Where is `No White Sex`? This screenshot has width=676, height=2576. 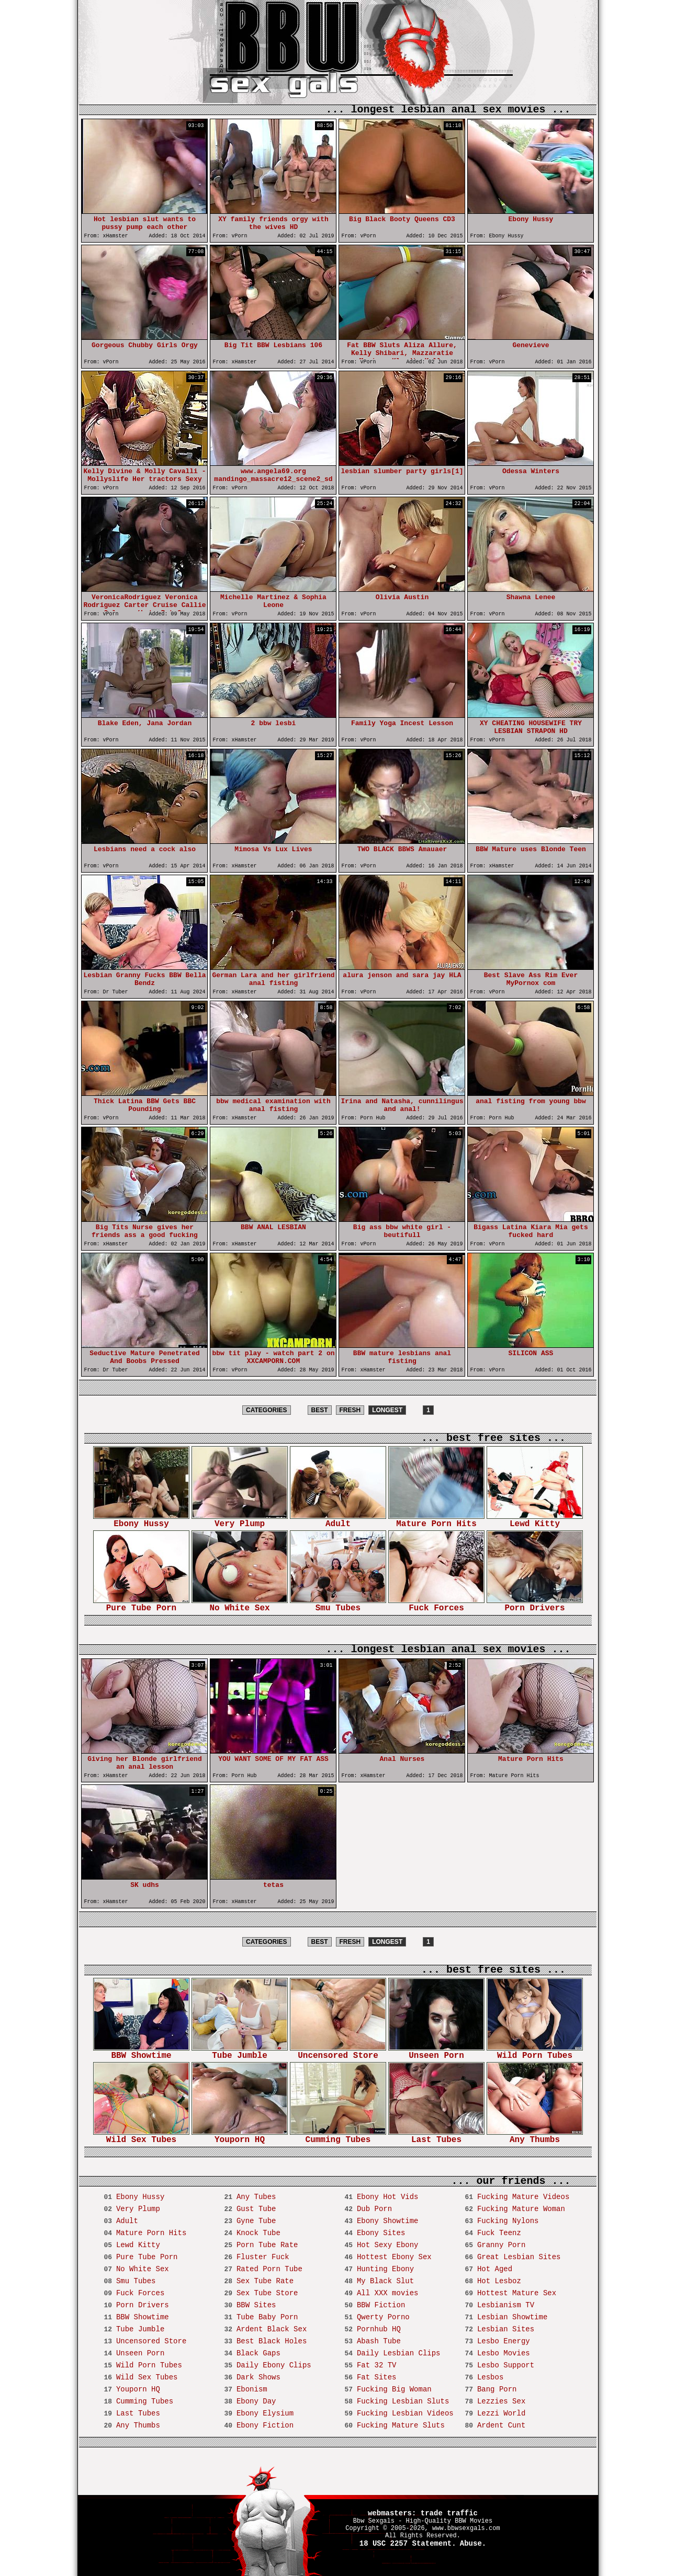
No White Sex is located at coordinates (239, 1605).